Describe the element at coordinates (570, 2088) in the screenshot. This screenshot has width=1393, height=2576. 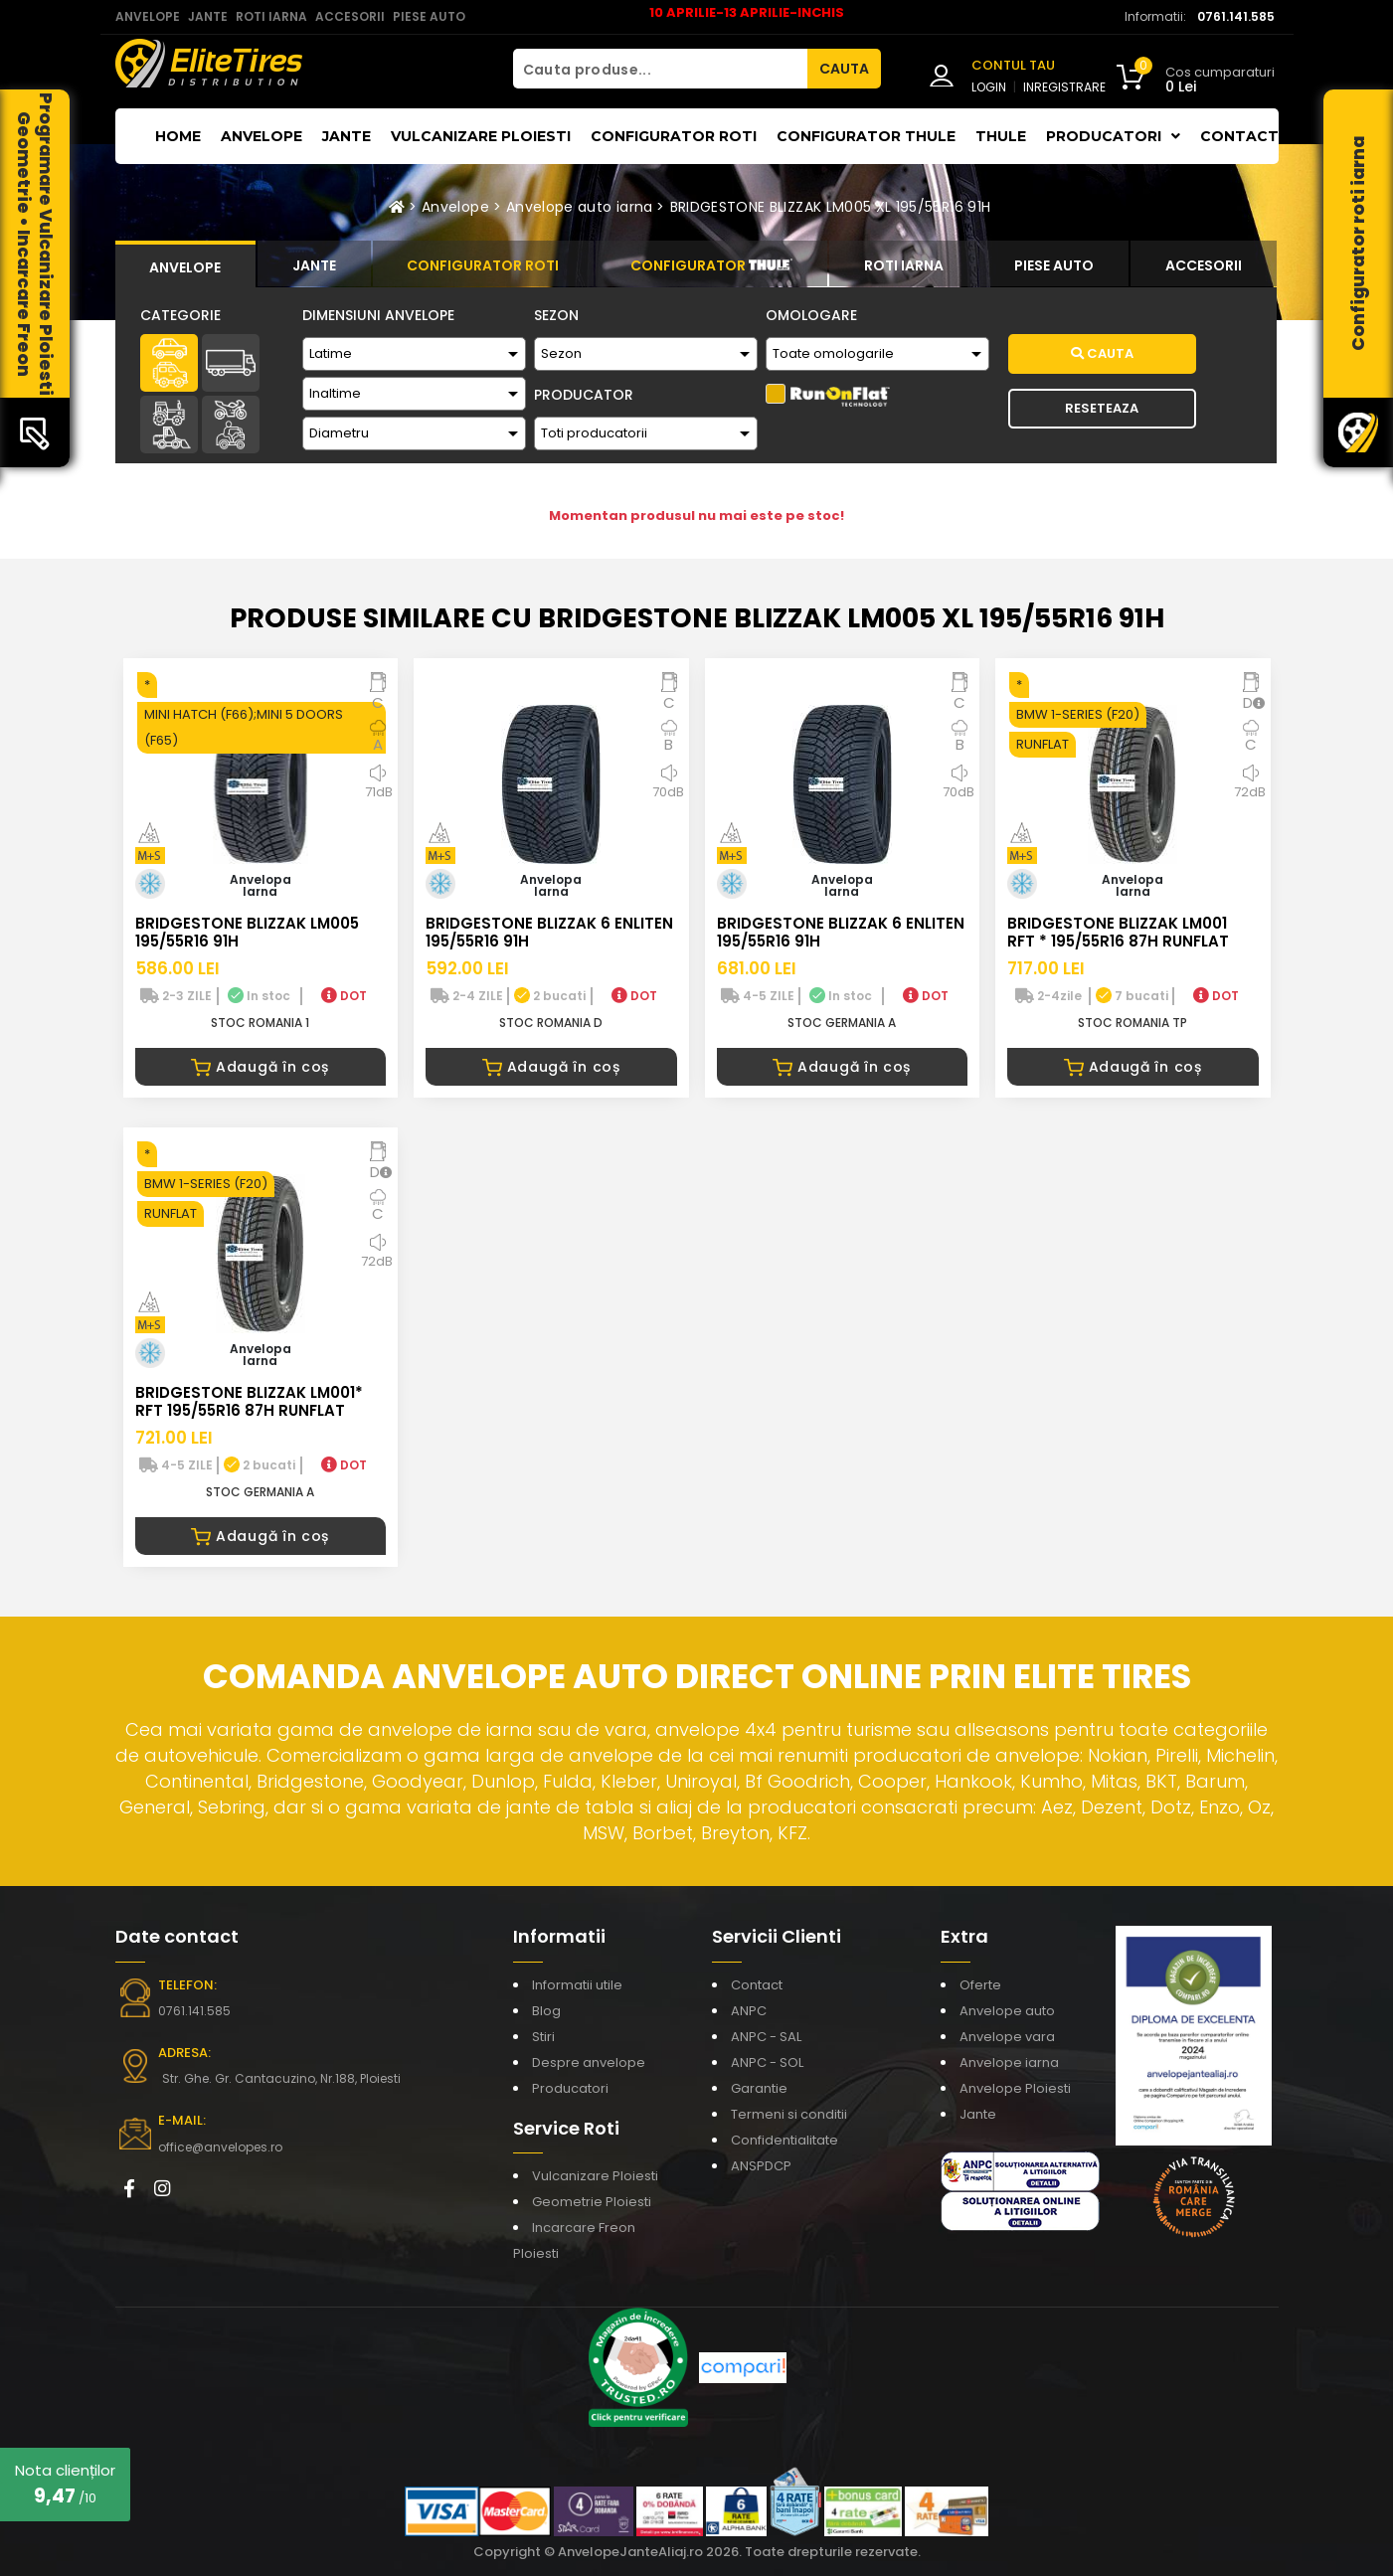
I see `Producatori` at that location.